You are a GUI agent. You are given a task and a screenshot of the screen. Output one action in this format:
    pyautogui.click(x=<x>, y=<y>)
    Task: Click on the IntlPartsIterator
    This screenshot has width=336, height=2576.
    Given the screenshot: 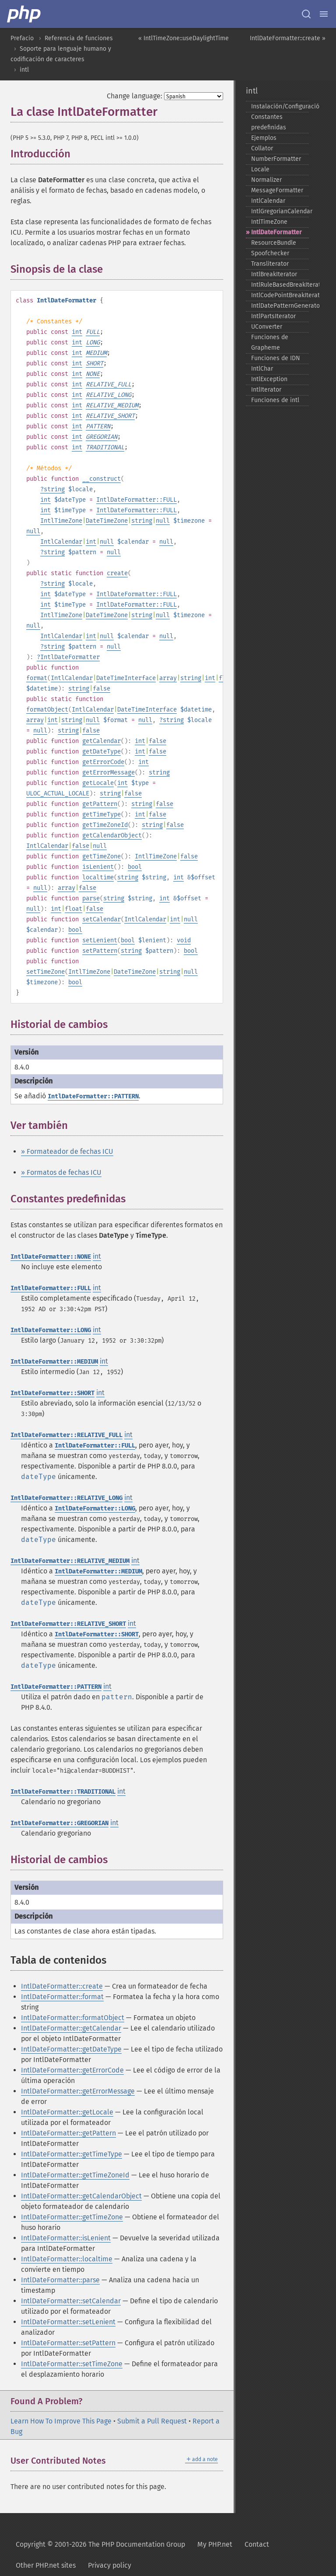 What is the action you would take?
    pyautogui.click(x=273, y=316)
    